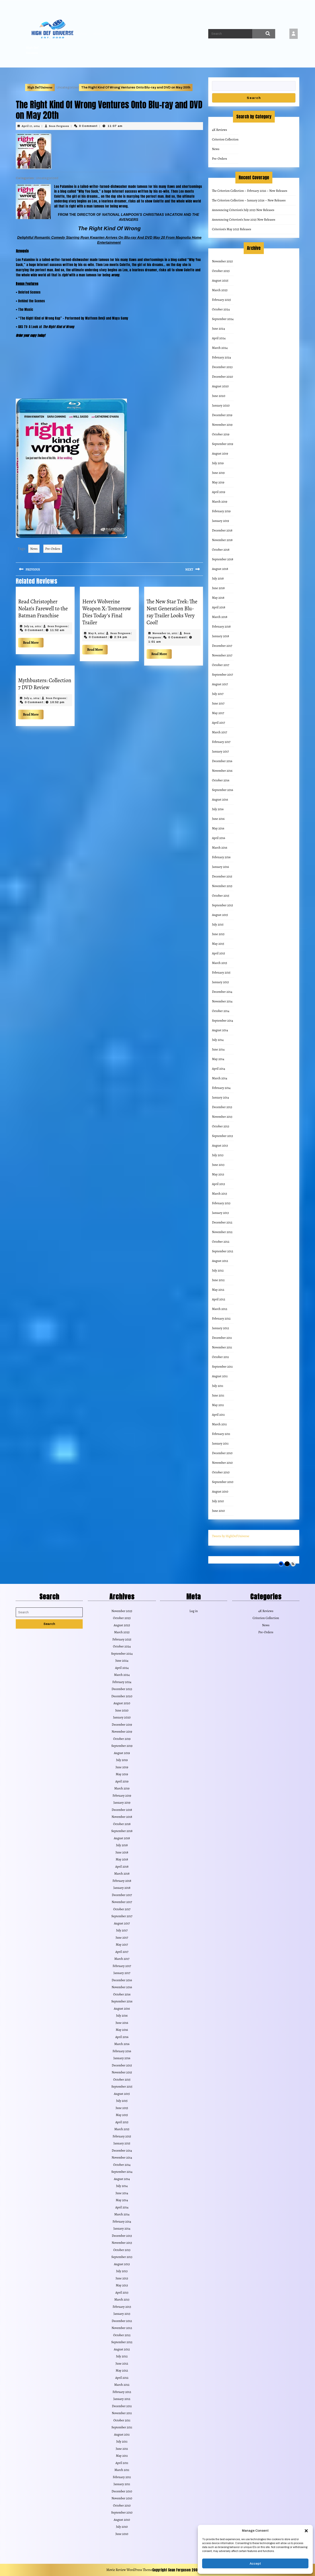  Describe the element at coordinates (221, 857) in the screenshot. I see `February 2016` at that location.